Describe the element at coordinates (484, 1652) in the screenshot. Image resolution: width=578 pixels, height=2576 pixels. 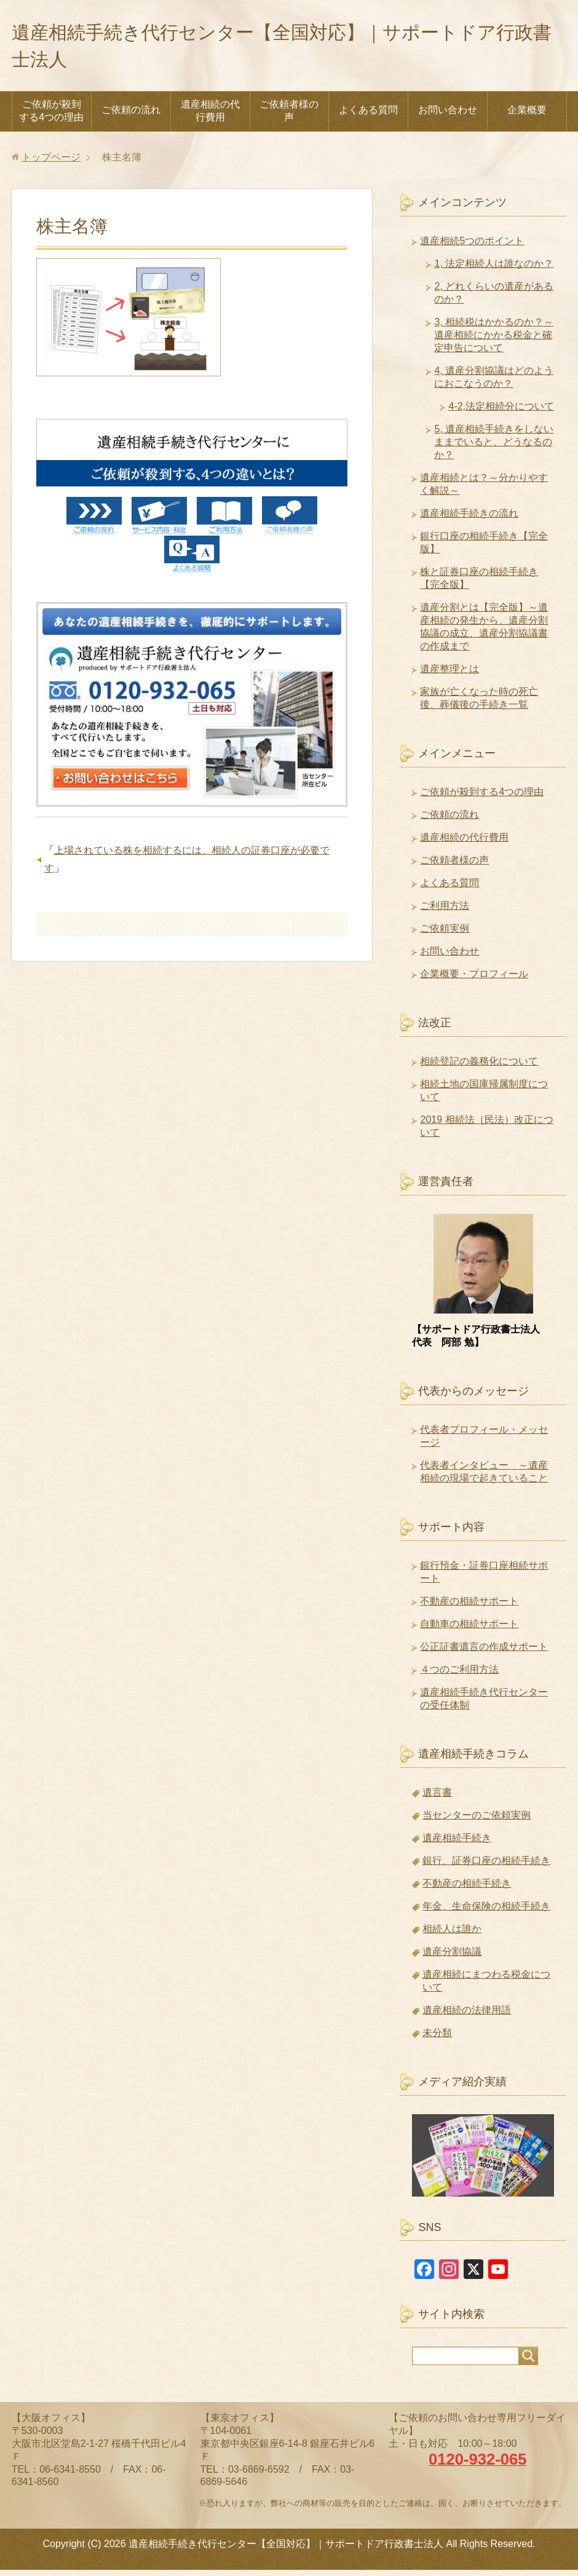
I see `公正証書遺言の作成サポート` at that location.